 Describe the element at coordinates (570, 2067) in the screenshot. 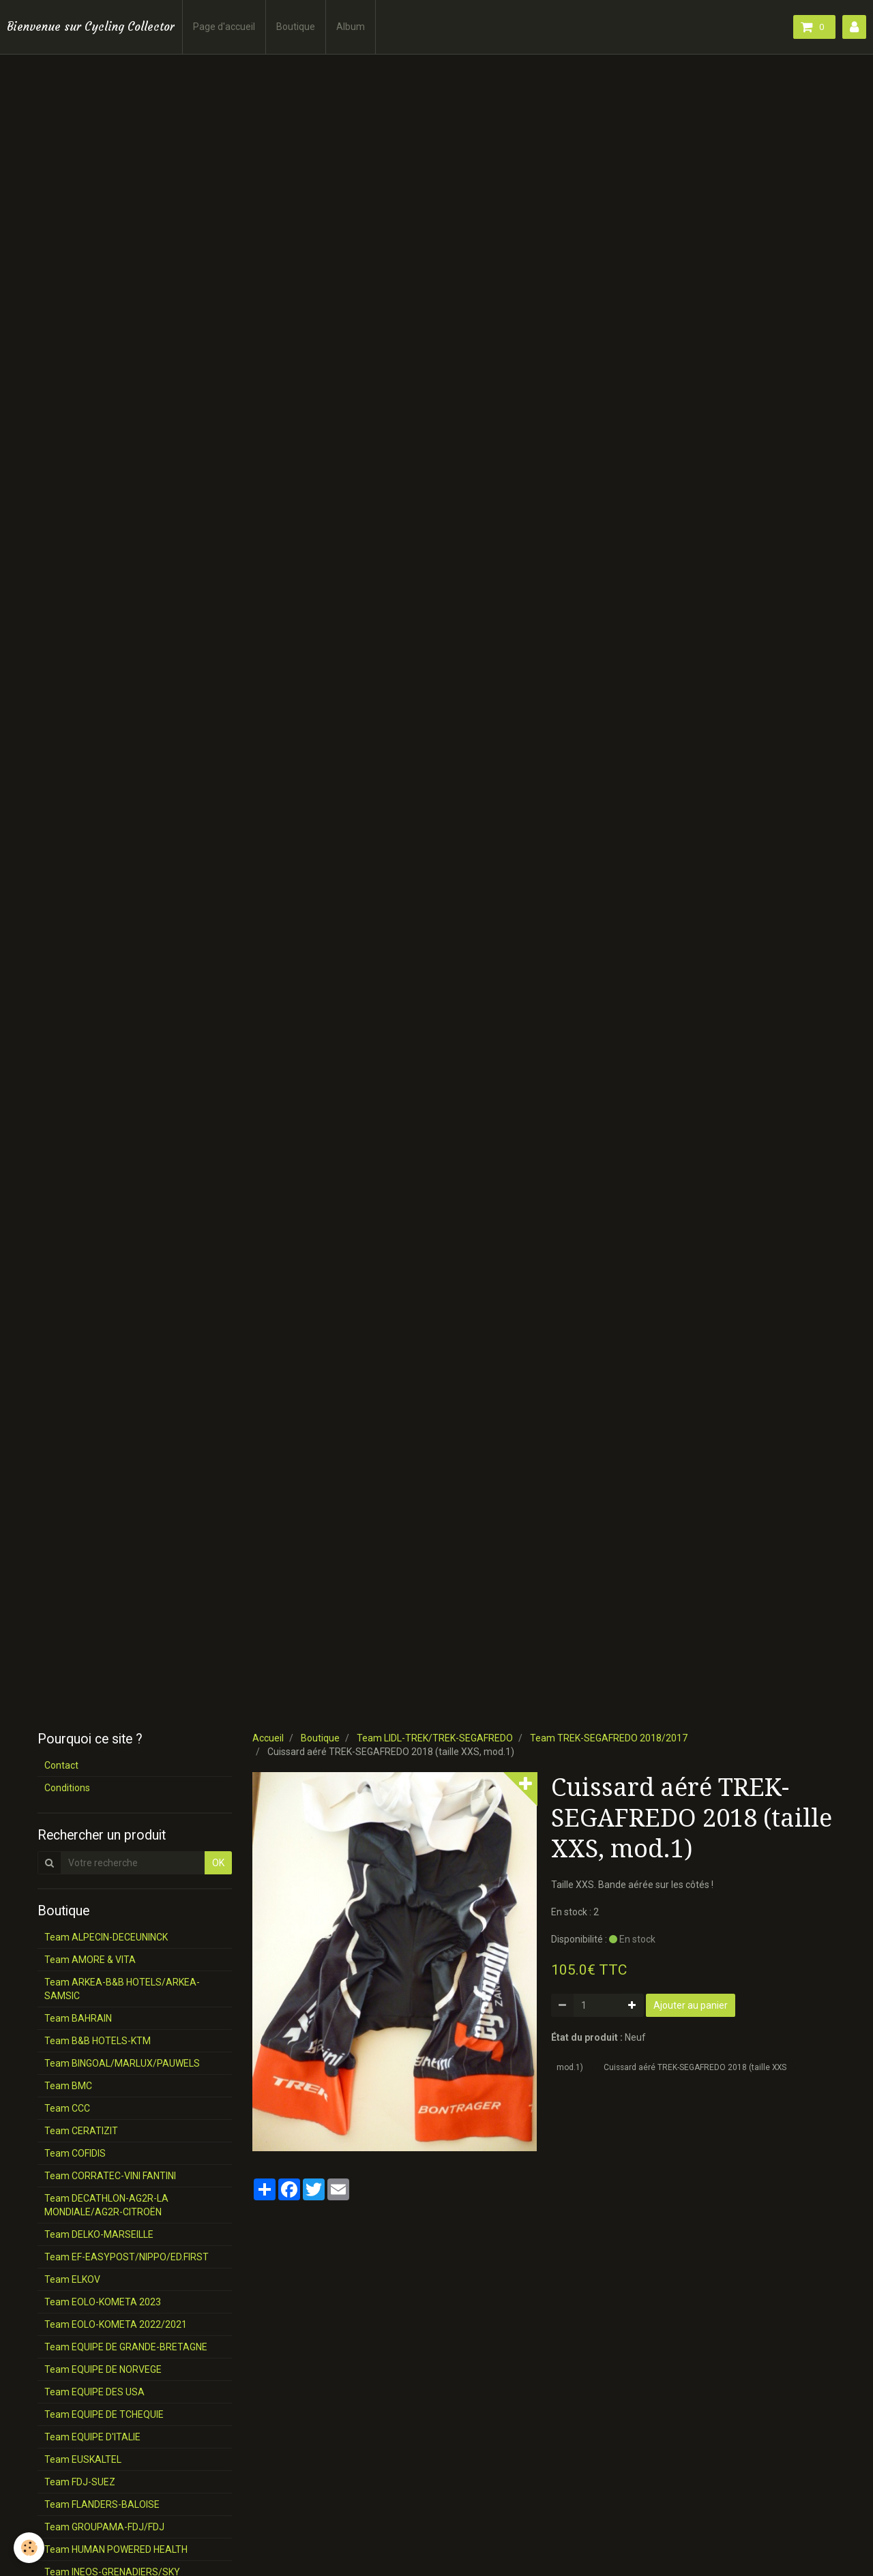

I see `mod.1)` at that location.